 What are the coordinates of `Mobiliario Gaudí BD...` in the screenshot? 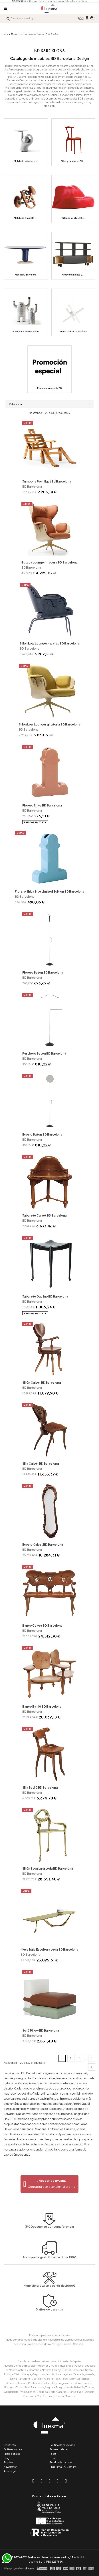 It's located at (25, 218).